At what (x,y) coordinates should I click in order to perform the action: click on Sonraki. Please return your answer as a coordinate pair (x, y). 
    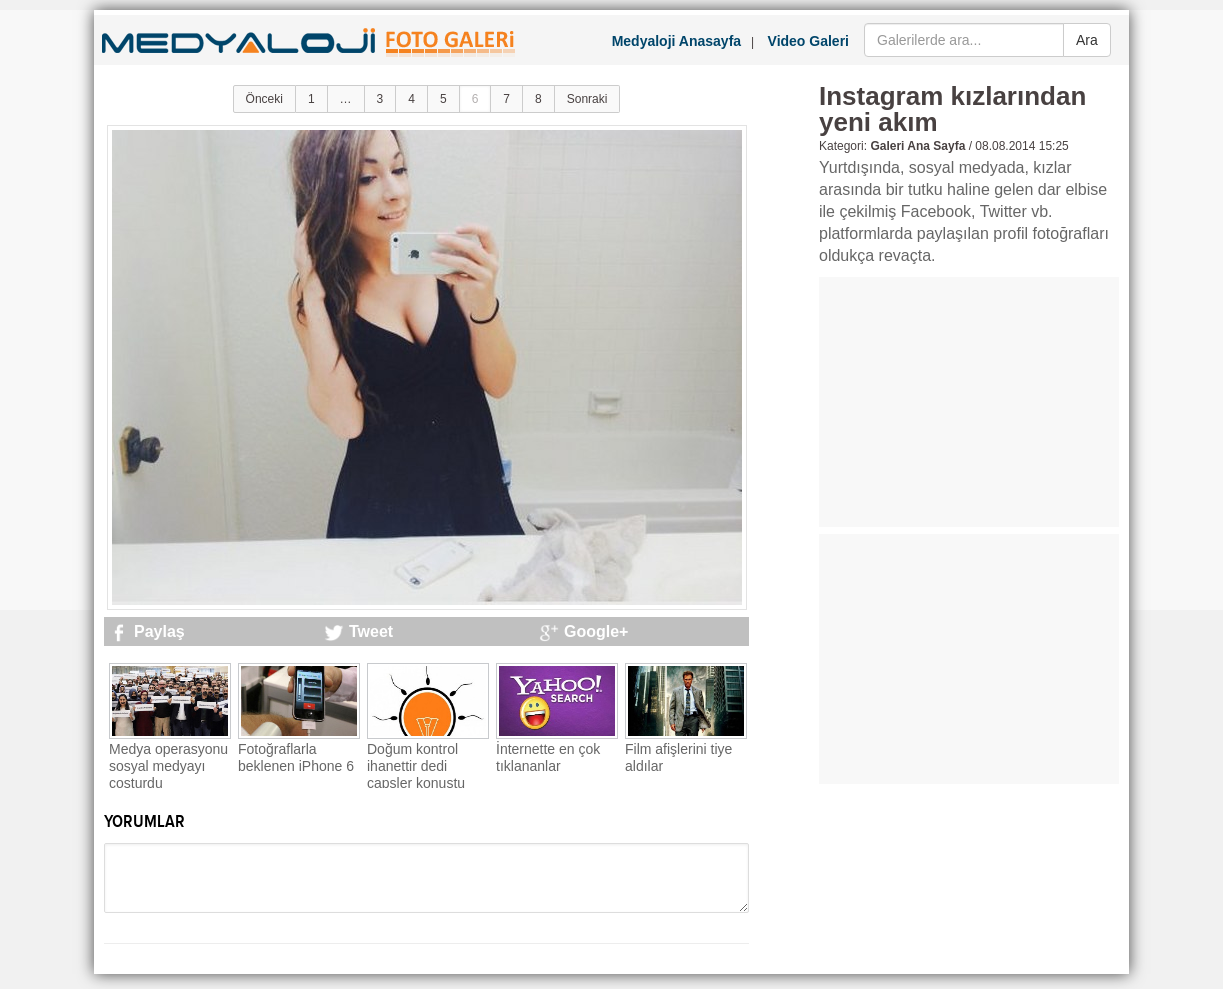
    Looking at the image, I should click on (587, 99).